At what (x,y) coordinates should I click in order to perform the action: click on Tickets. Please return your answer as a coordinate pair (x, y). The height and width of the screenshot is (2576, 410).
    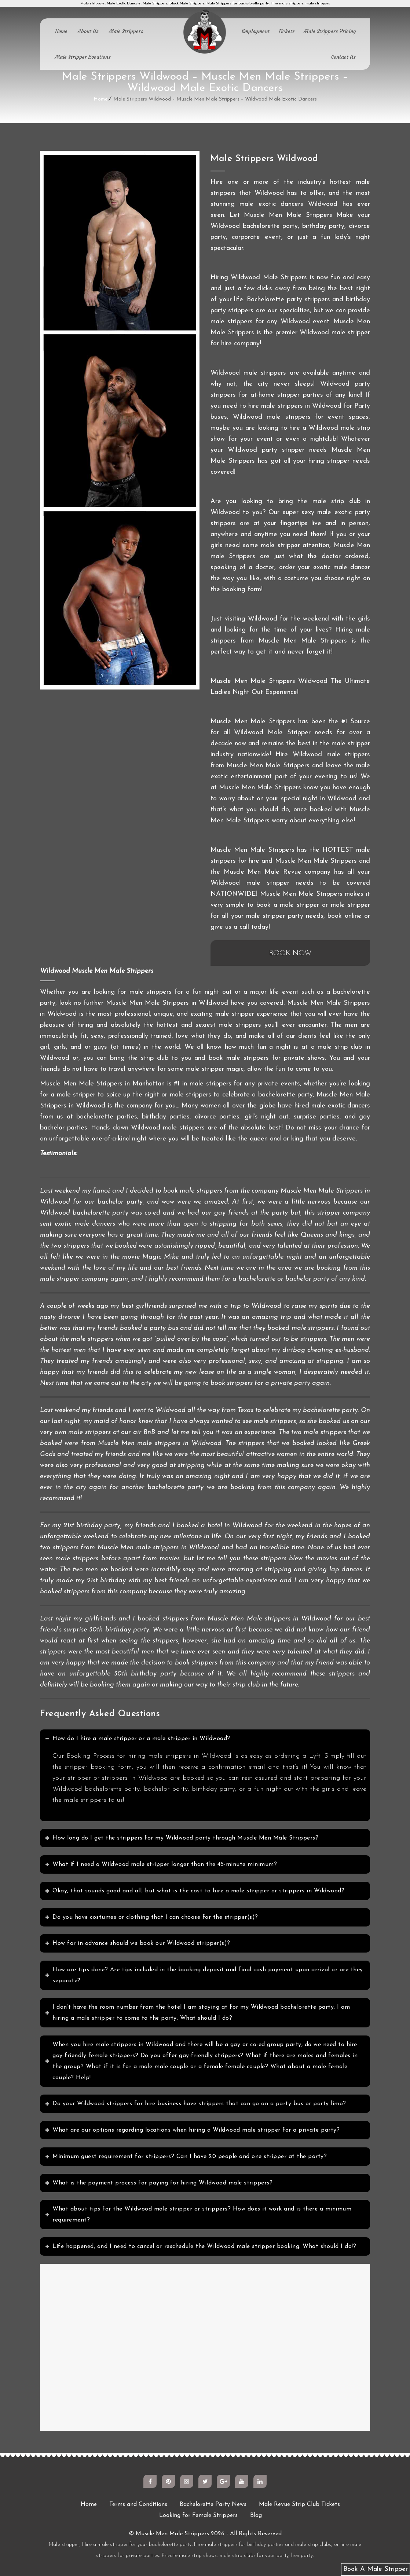
    Looking at the image, I should click on (286, 31).